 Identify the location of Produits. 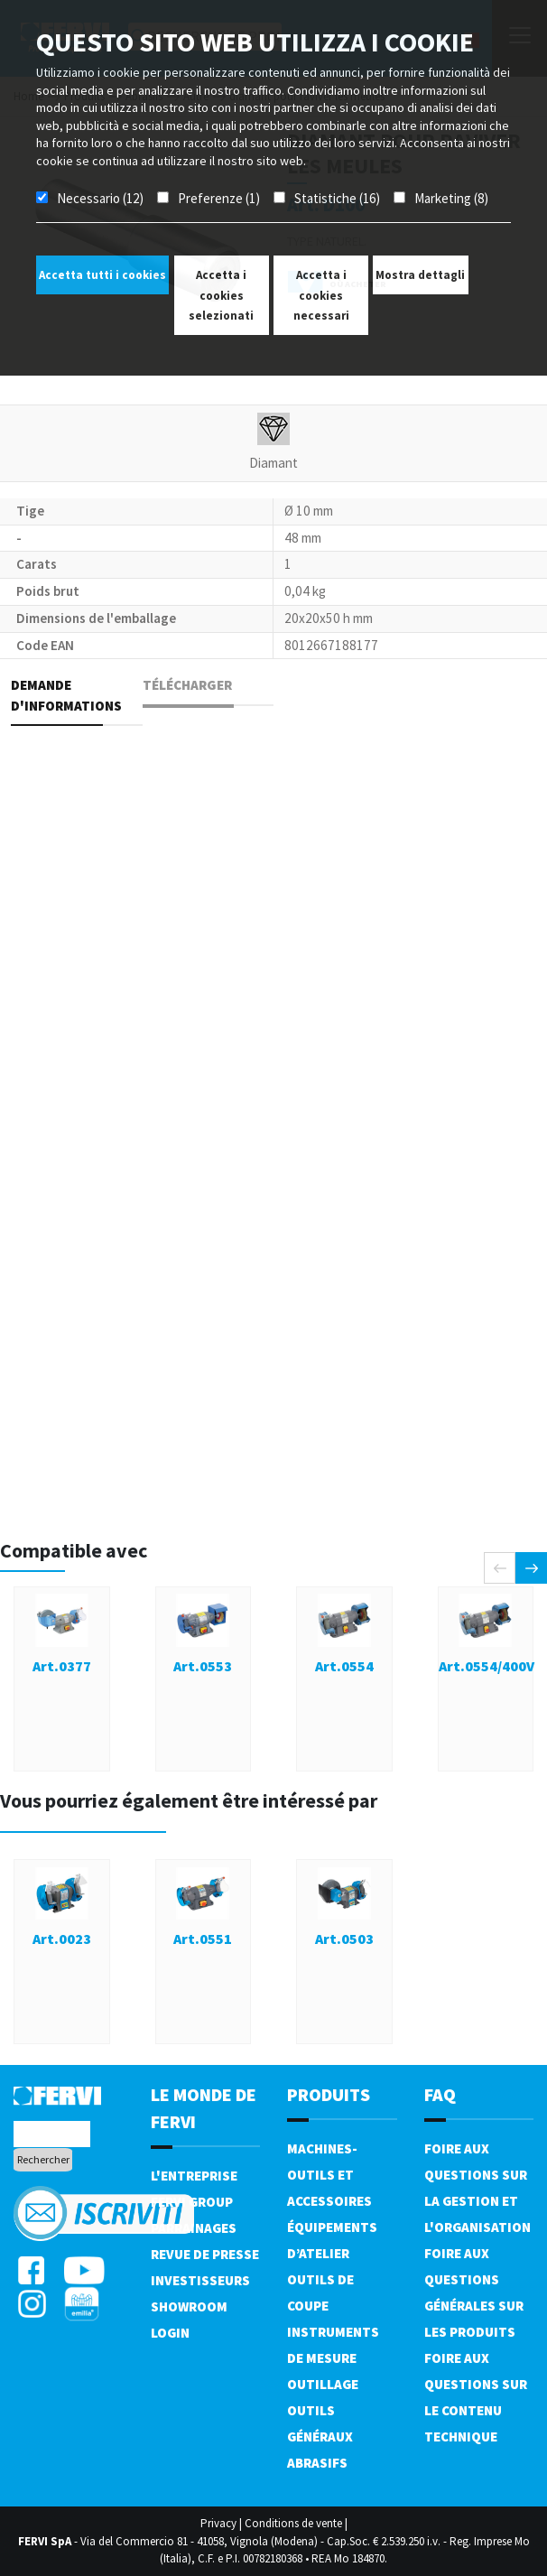
(328, 2094).